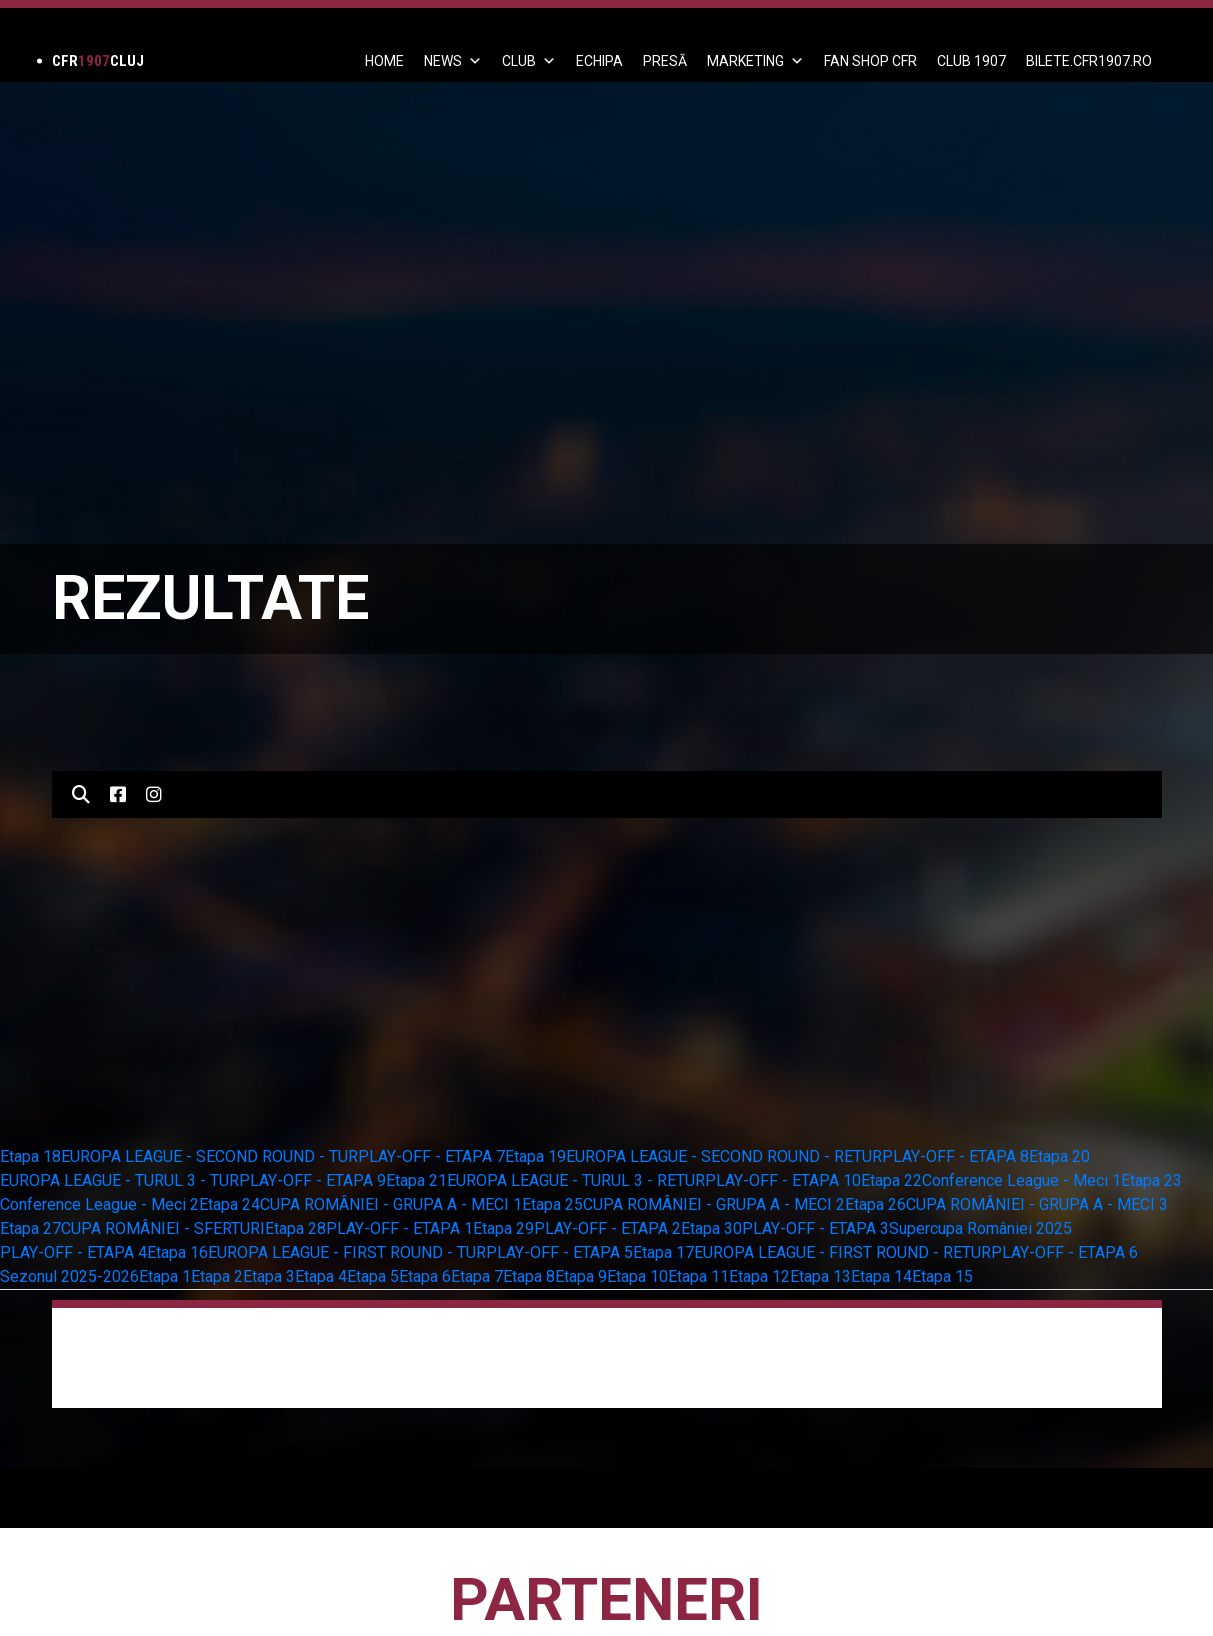  Describe the element at coordinates (30, 1156) in the screenshot. I see `Etapa 18` at that location.